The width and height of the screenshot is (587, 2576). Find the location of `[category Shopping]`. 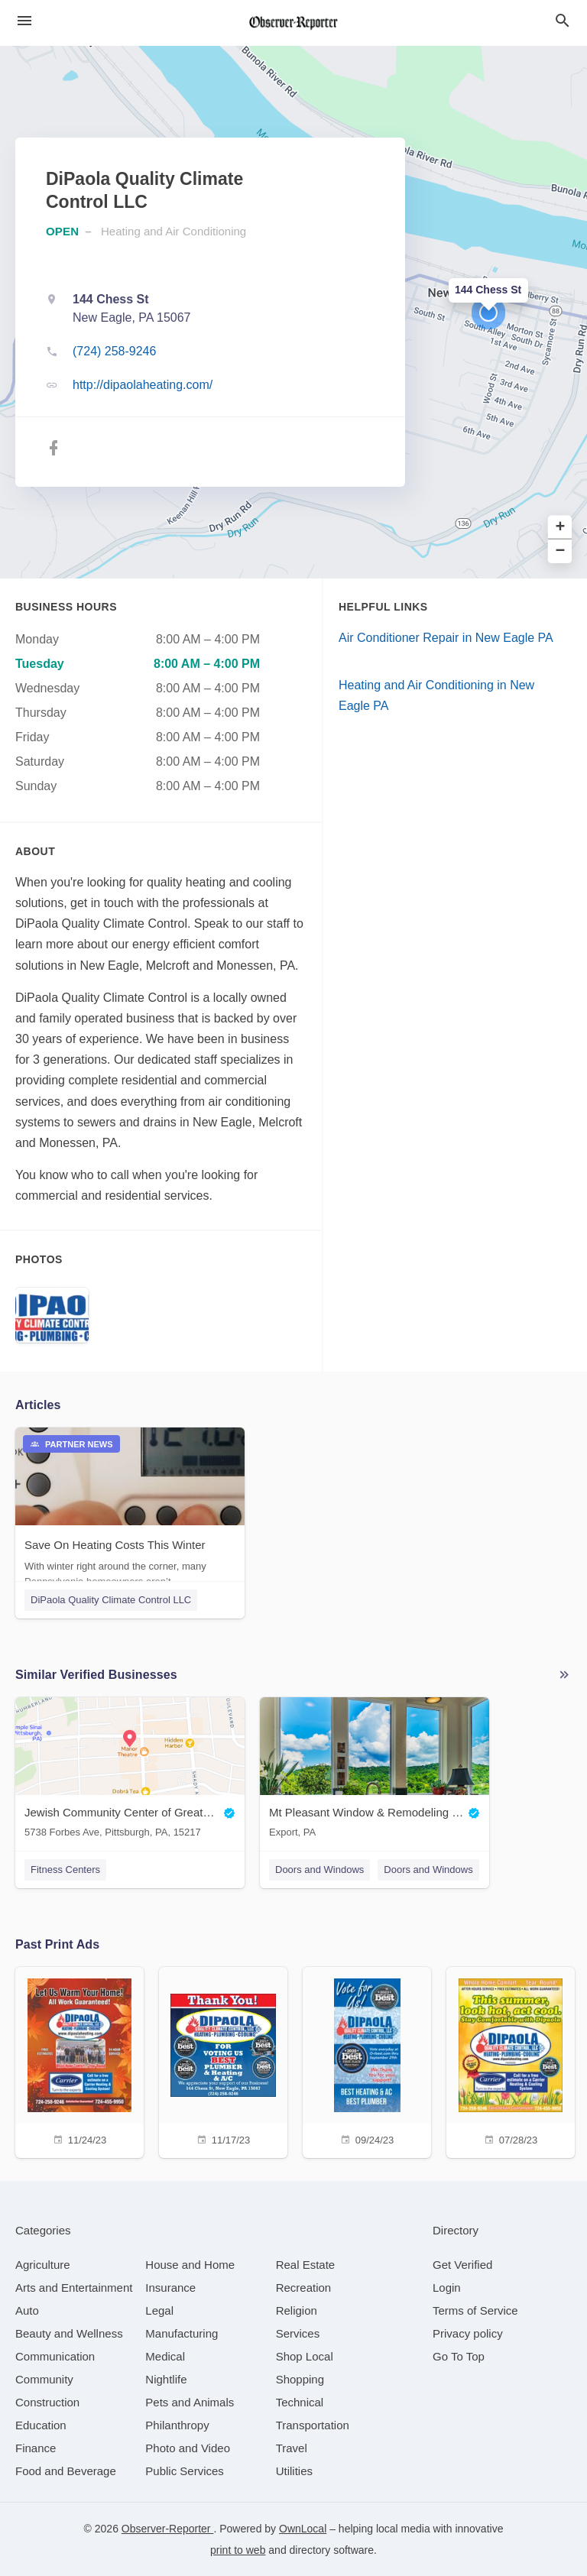

[category Shopping] is located at coordinates (300, 2379).